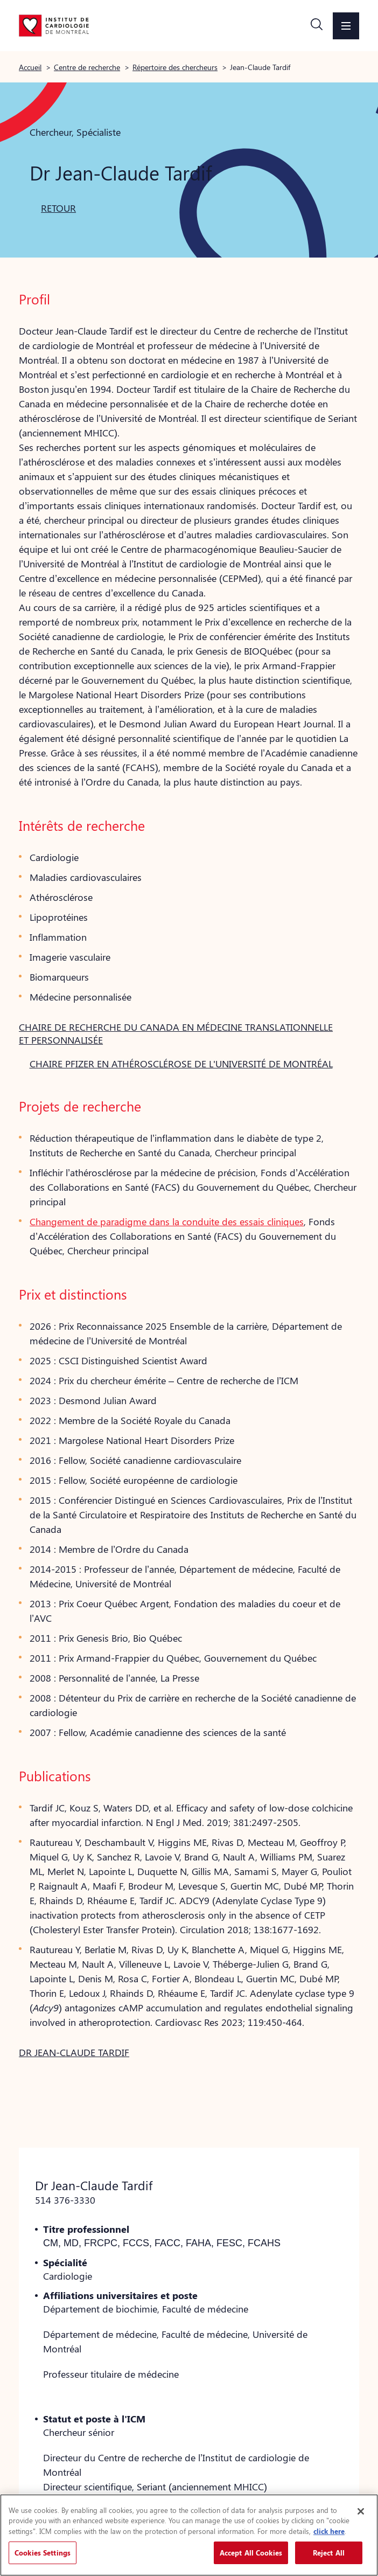 This screenshot has width=378, height=2576. Describe the element at coordinates (43, 2552) in the screenshot. I see `Cookies Settings` at that location.